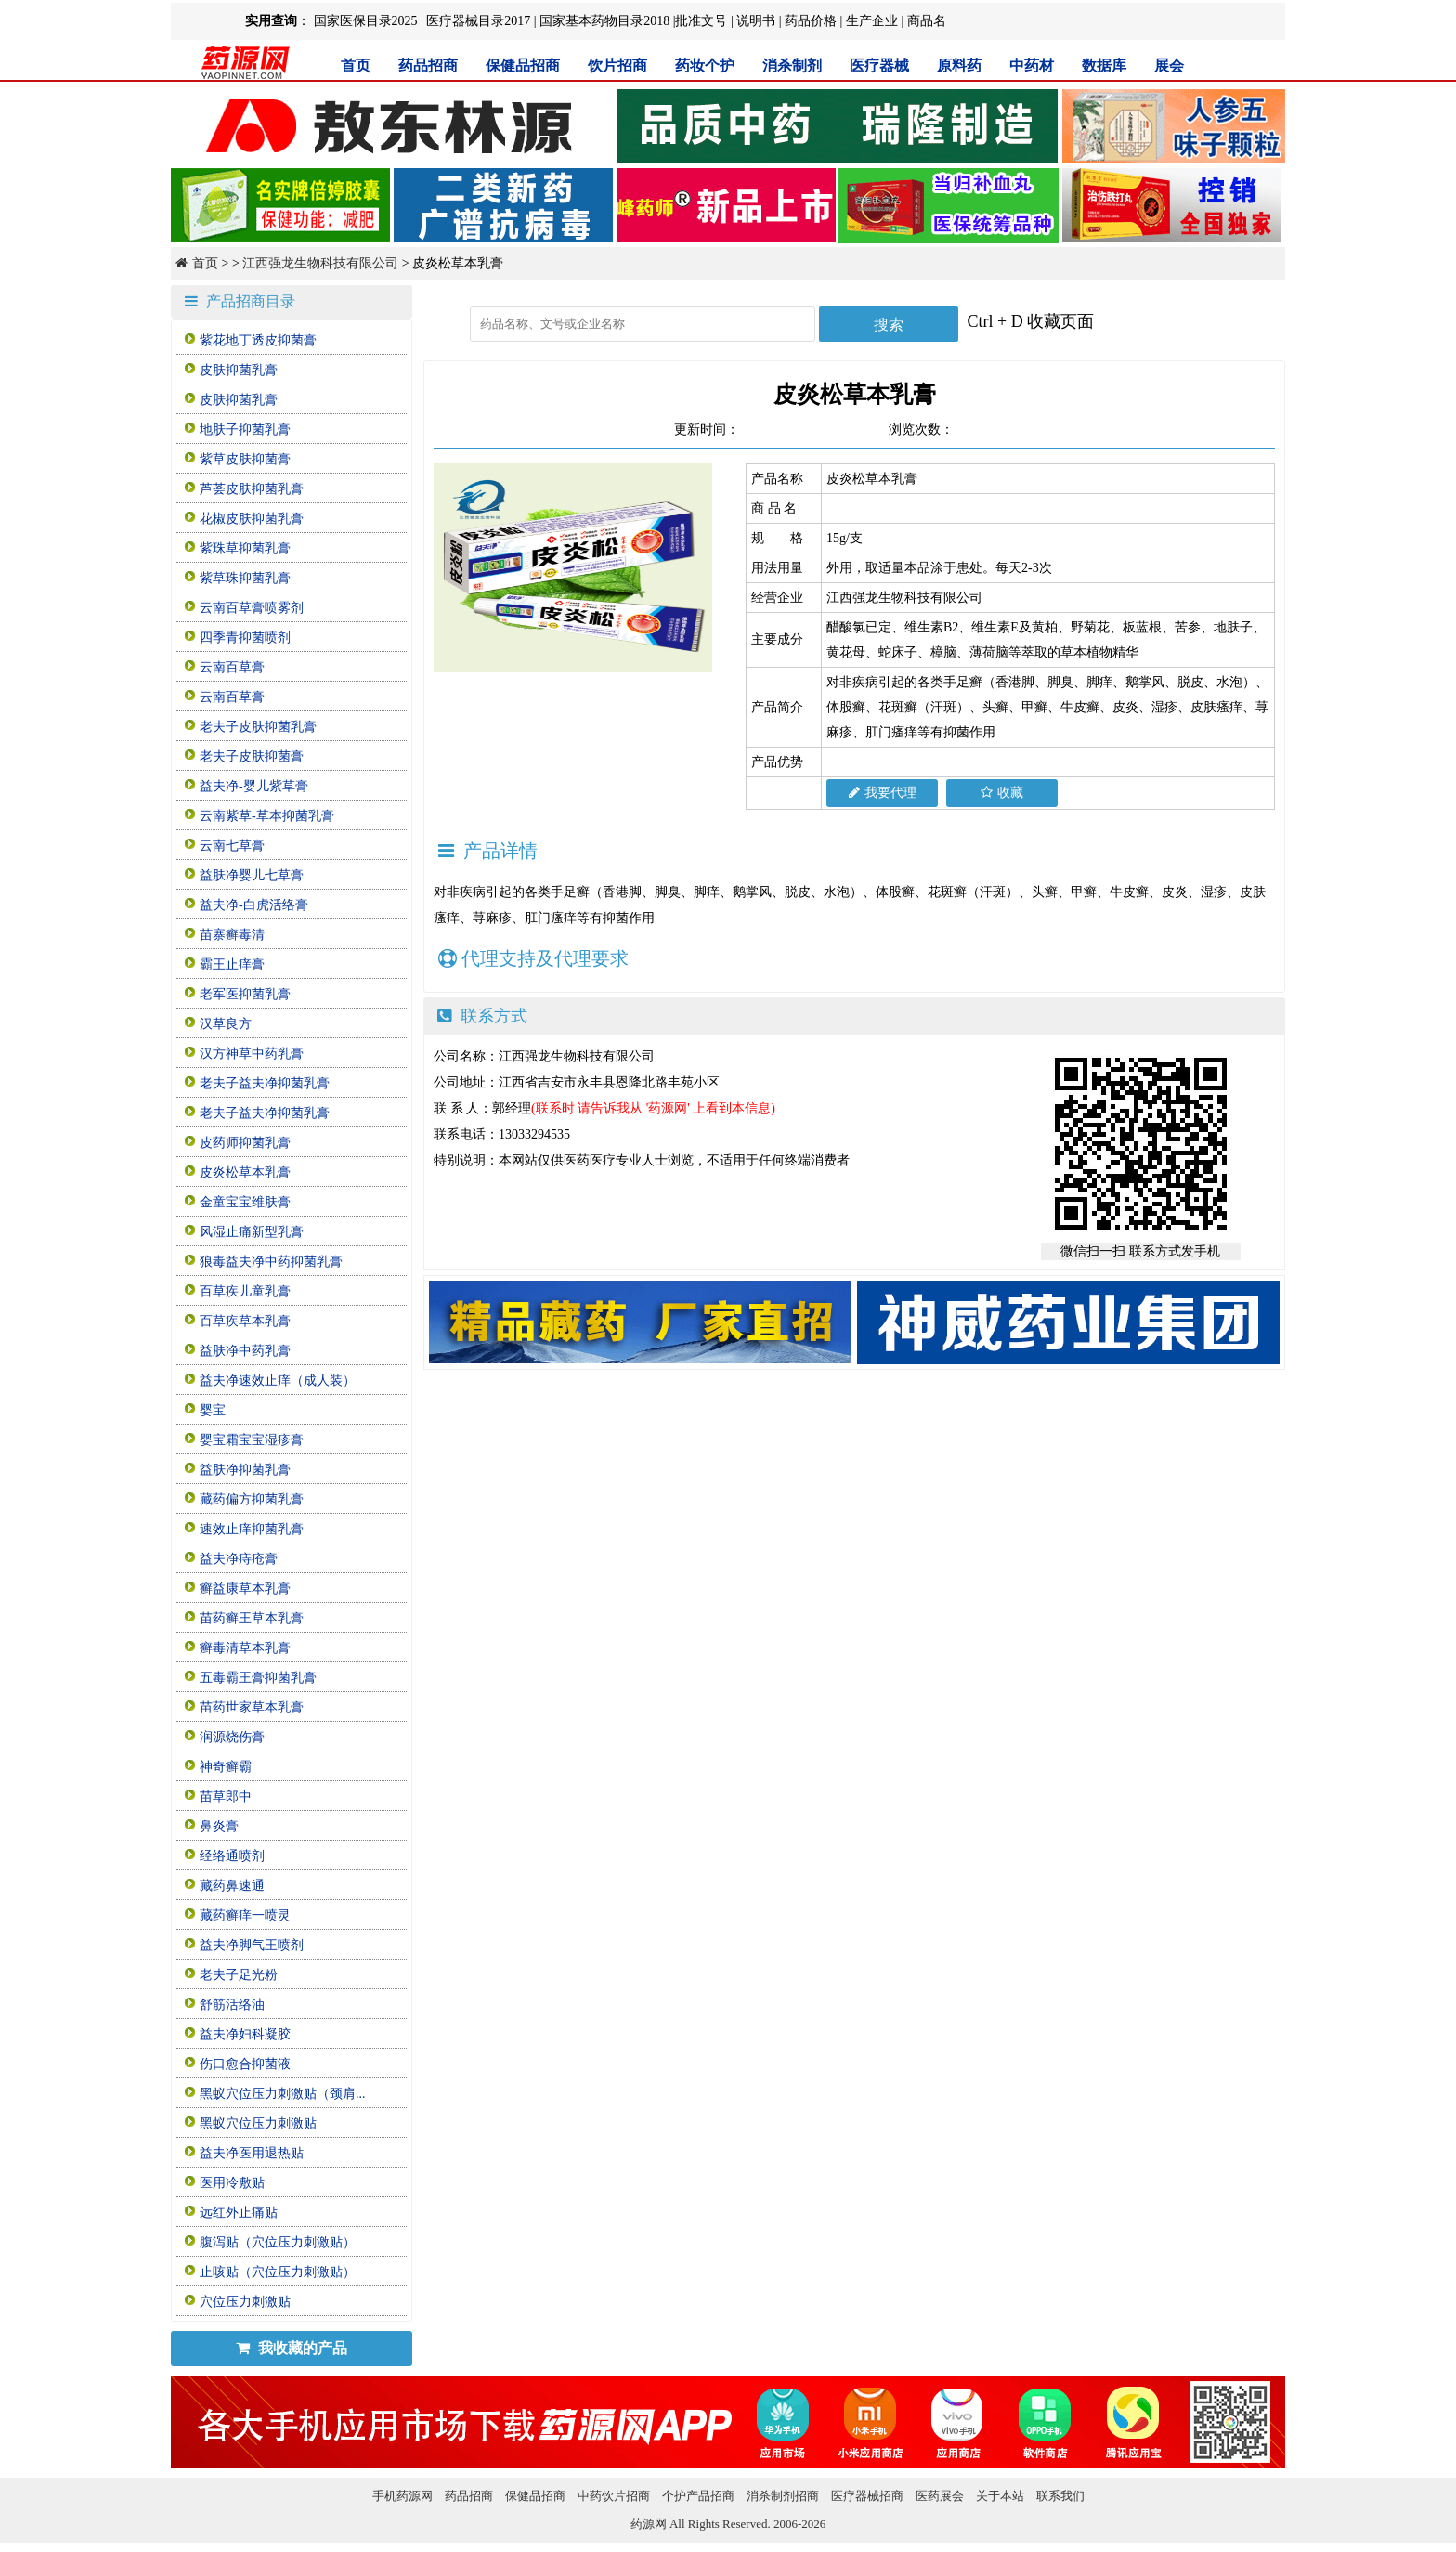 This screenshot has width=1456, height=2552. I want to click on 皮药师抑菌乳膏, so click(245, 1143).